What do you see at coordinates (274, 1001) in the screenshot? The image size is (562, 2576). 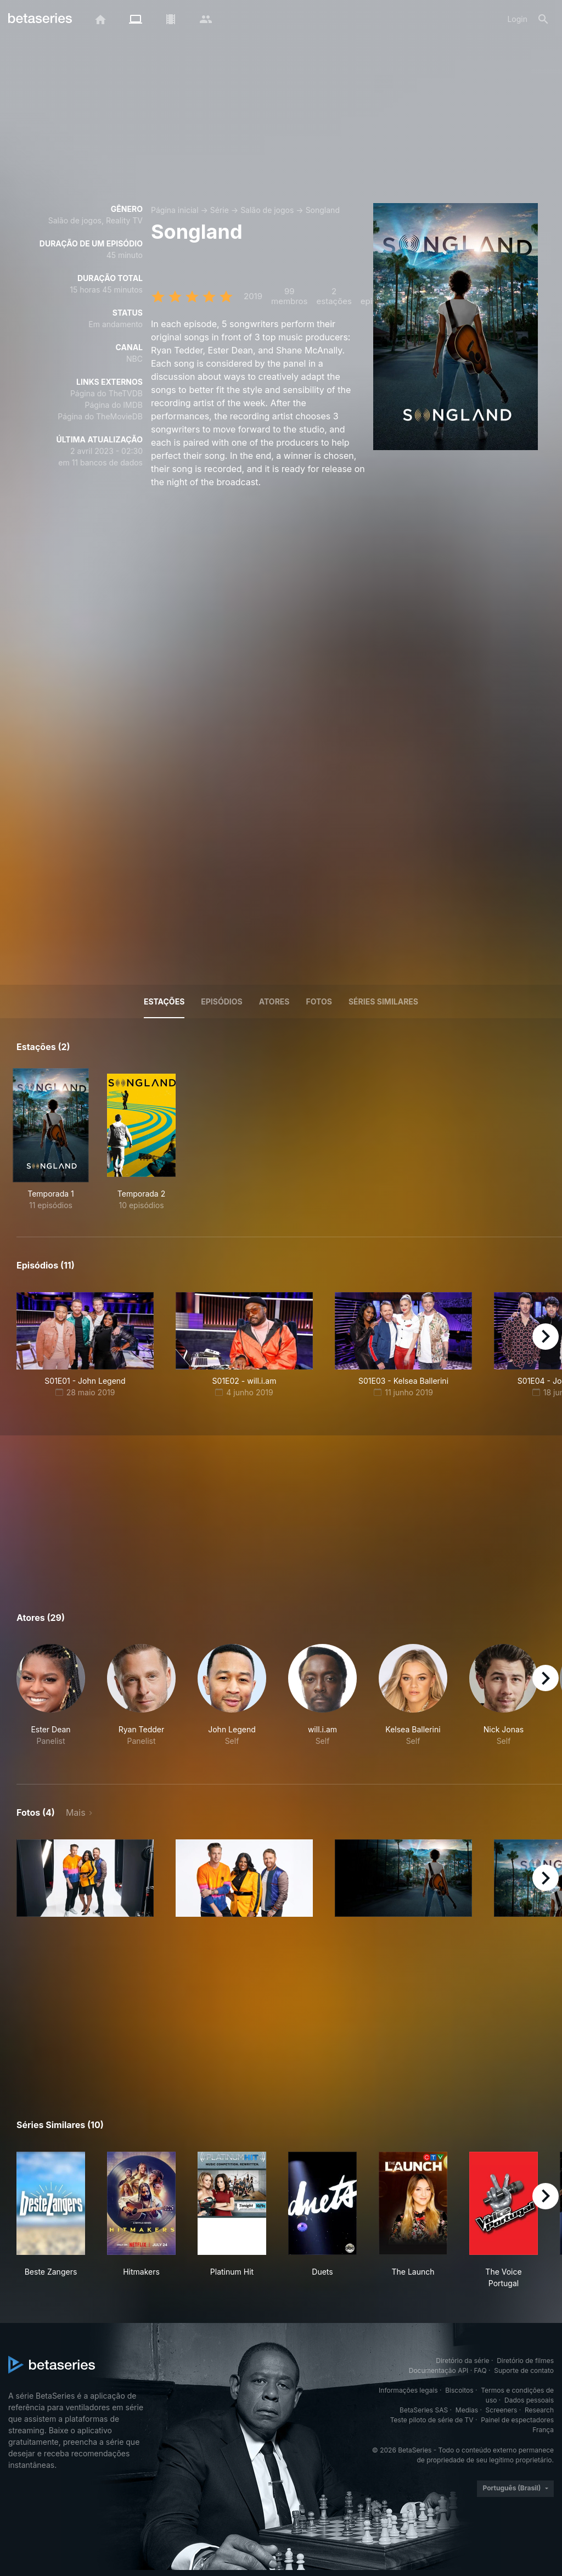 I see `Atores` at bounding box center [274, 1001].